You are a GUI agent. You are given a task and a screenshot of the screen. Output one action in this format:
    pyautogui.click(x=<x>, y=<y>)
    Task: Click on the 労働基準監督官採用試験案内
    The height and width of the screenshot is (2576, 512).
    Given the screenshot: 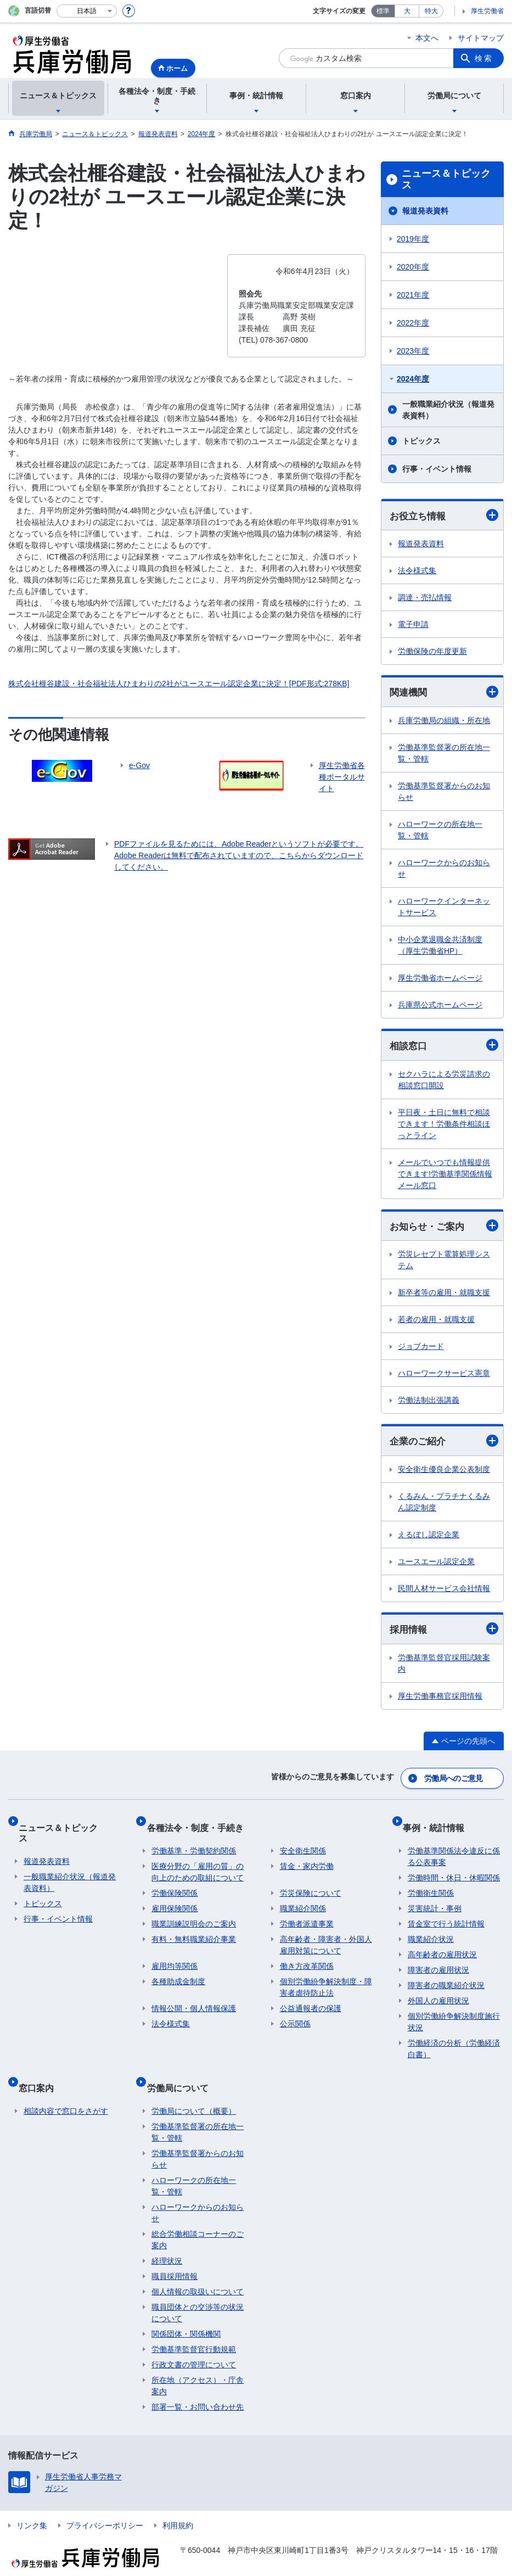 What is the action you would take?
    pyautogui.click(x=444, y=1669)
    